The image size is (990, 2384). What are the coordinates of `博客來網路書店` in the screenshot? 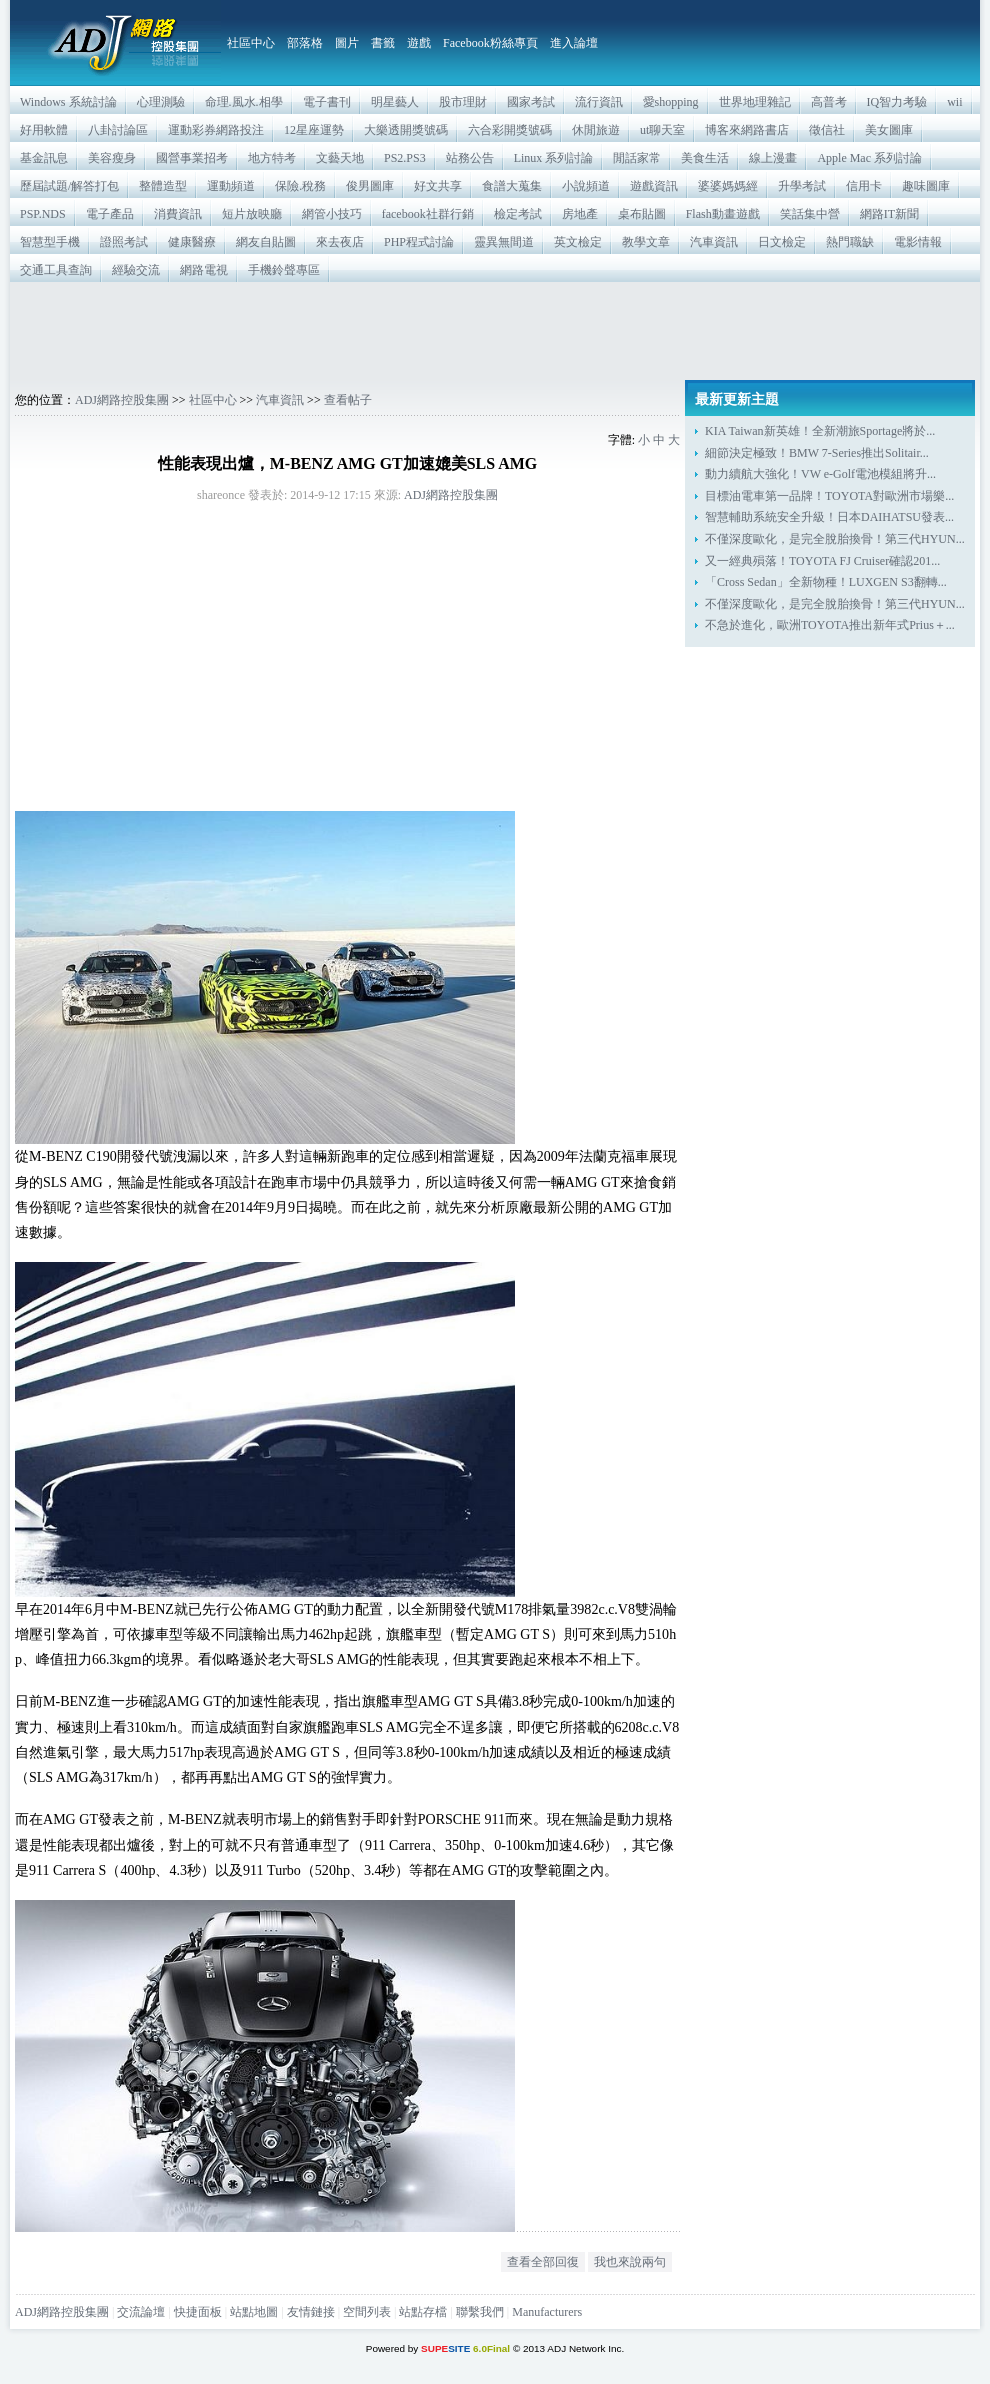 It's located at (747, 130).